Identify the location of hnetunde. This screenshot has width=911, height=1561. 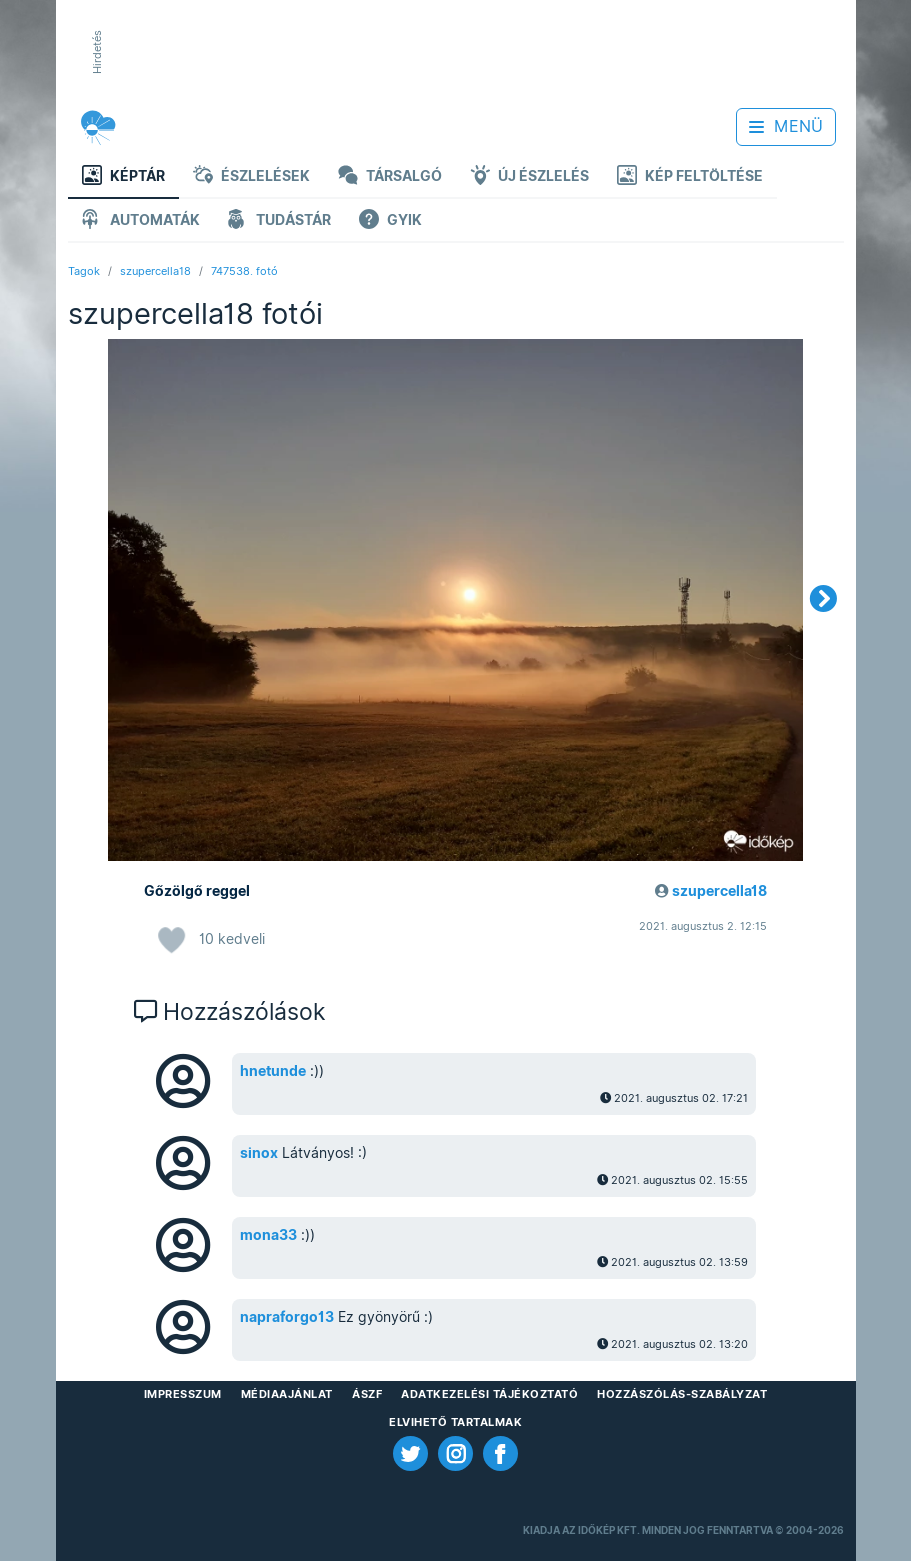
(273, 1071).